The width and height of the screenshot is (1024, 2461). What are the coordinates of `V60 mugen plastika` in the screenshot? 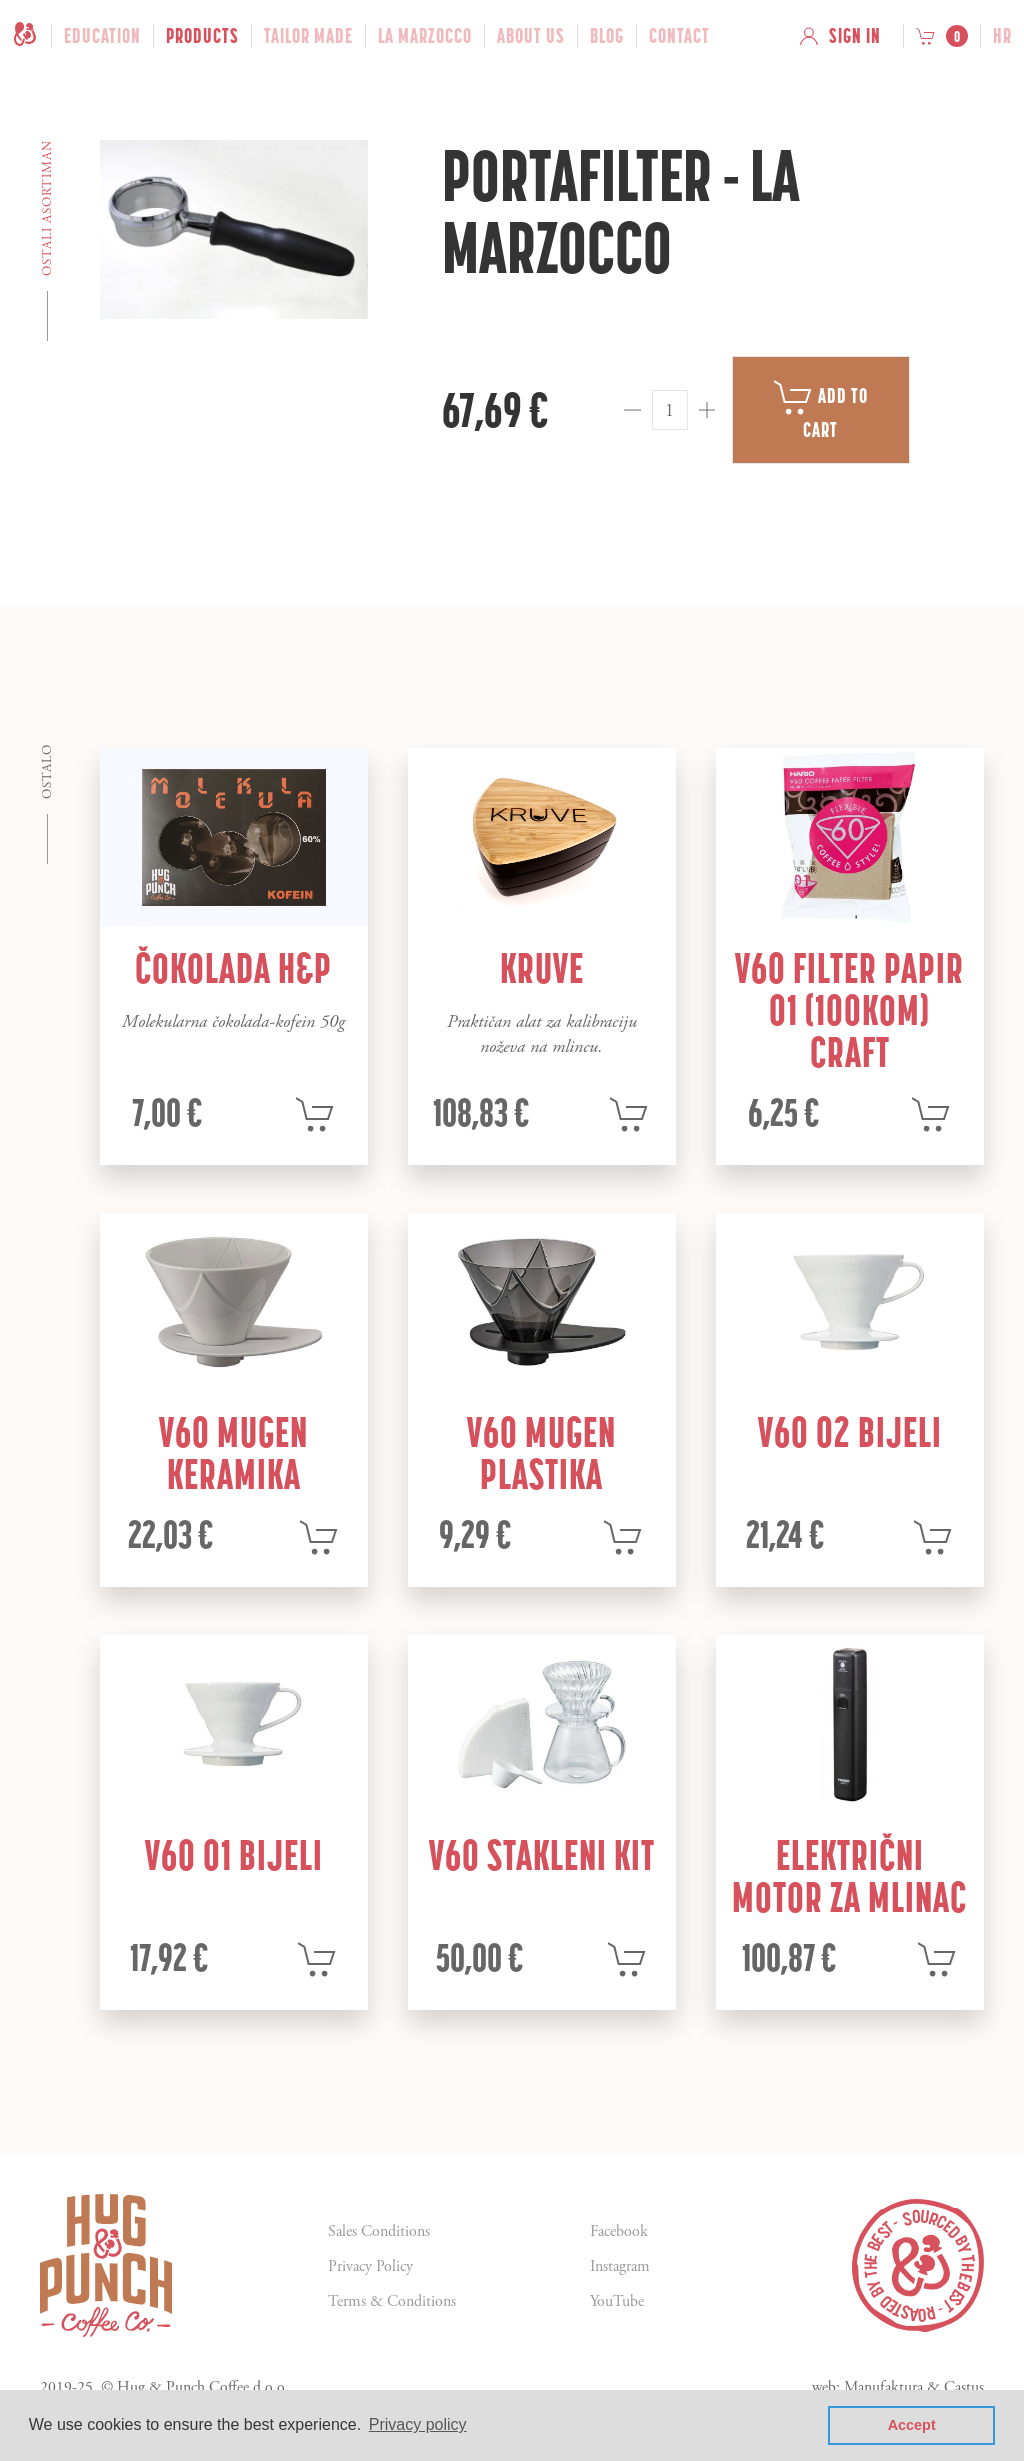 It's located at (541, 1453).